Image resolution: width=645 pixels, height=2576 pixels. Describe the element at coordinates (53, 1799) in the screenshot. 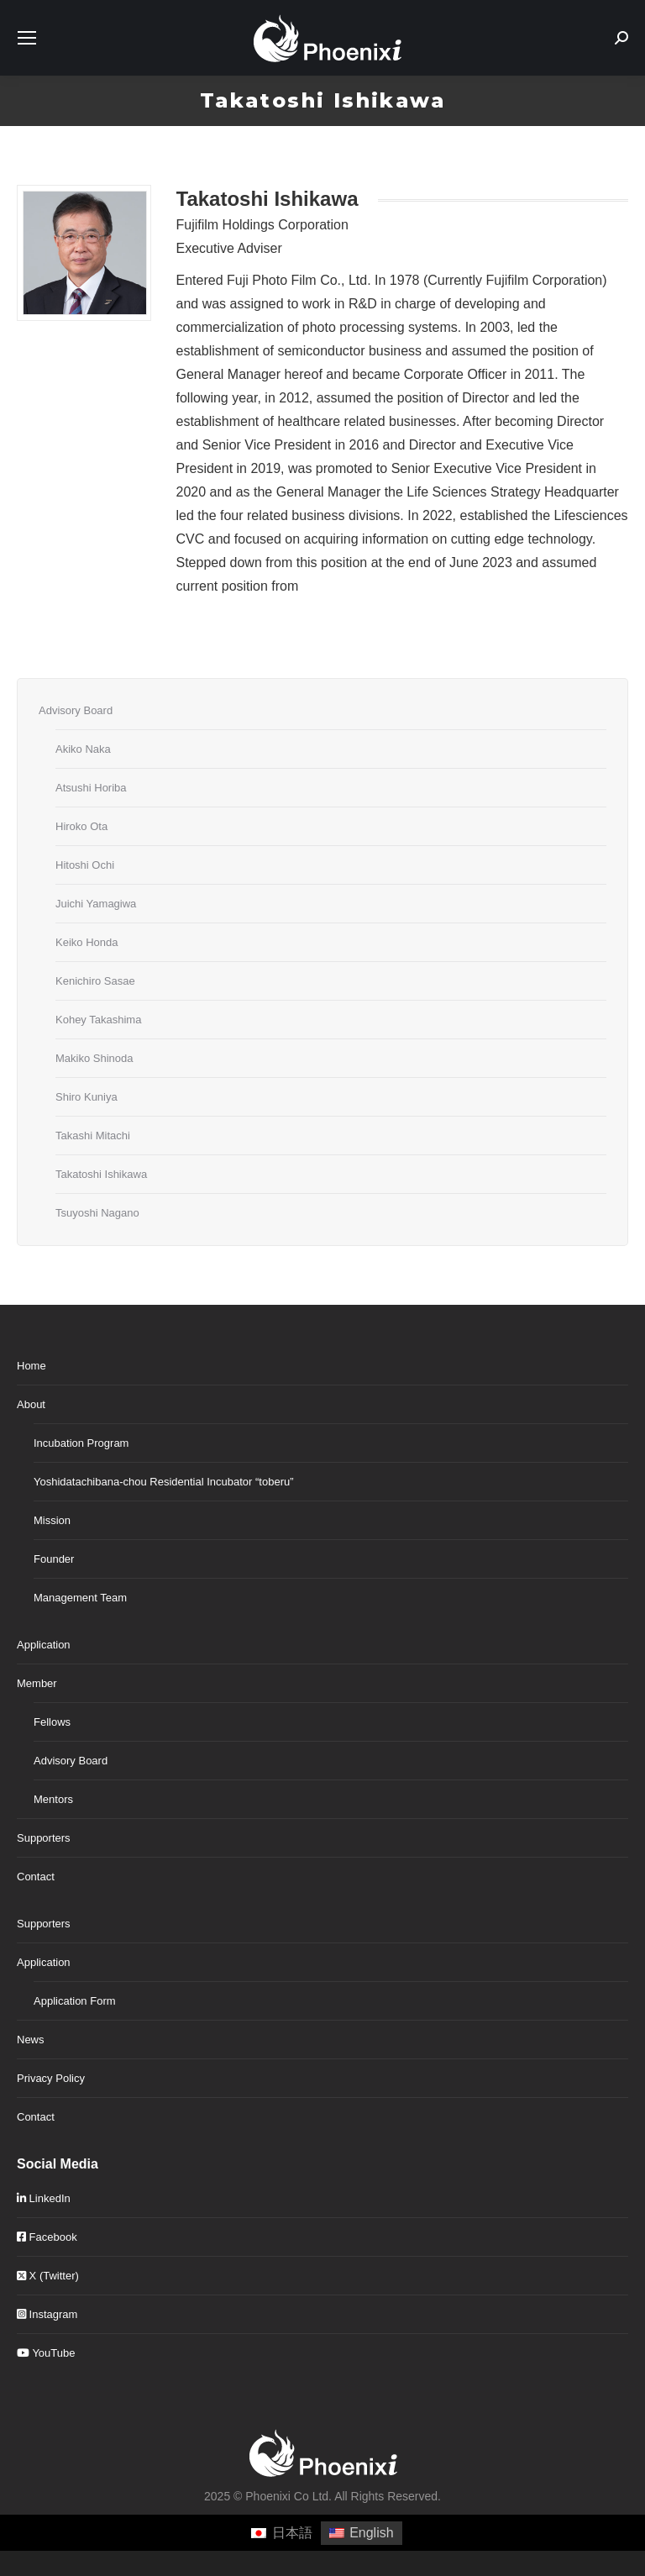

I see `Mentors` at that location.